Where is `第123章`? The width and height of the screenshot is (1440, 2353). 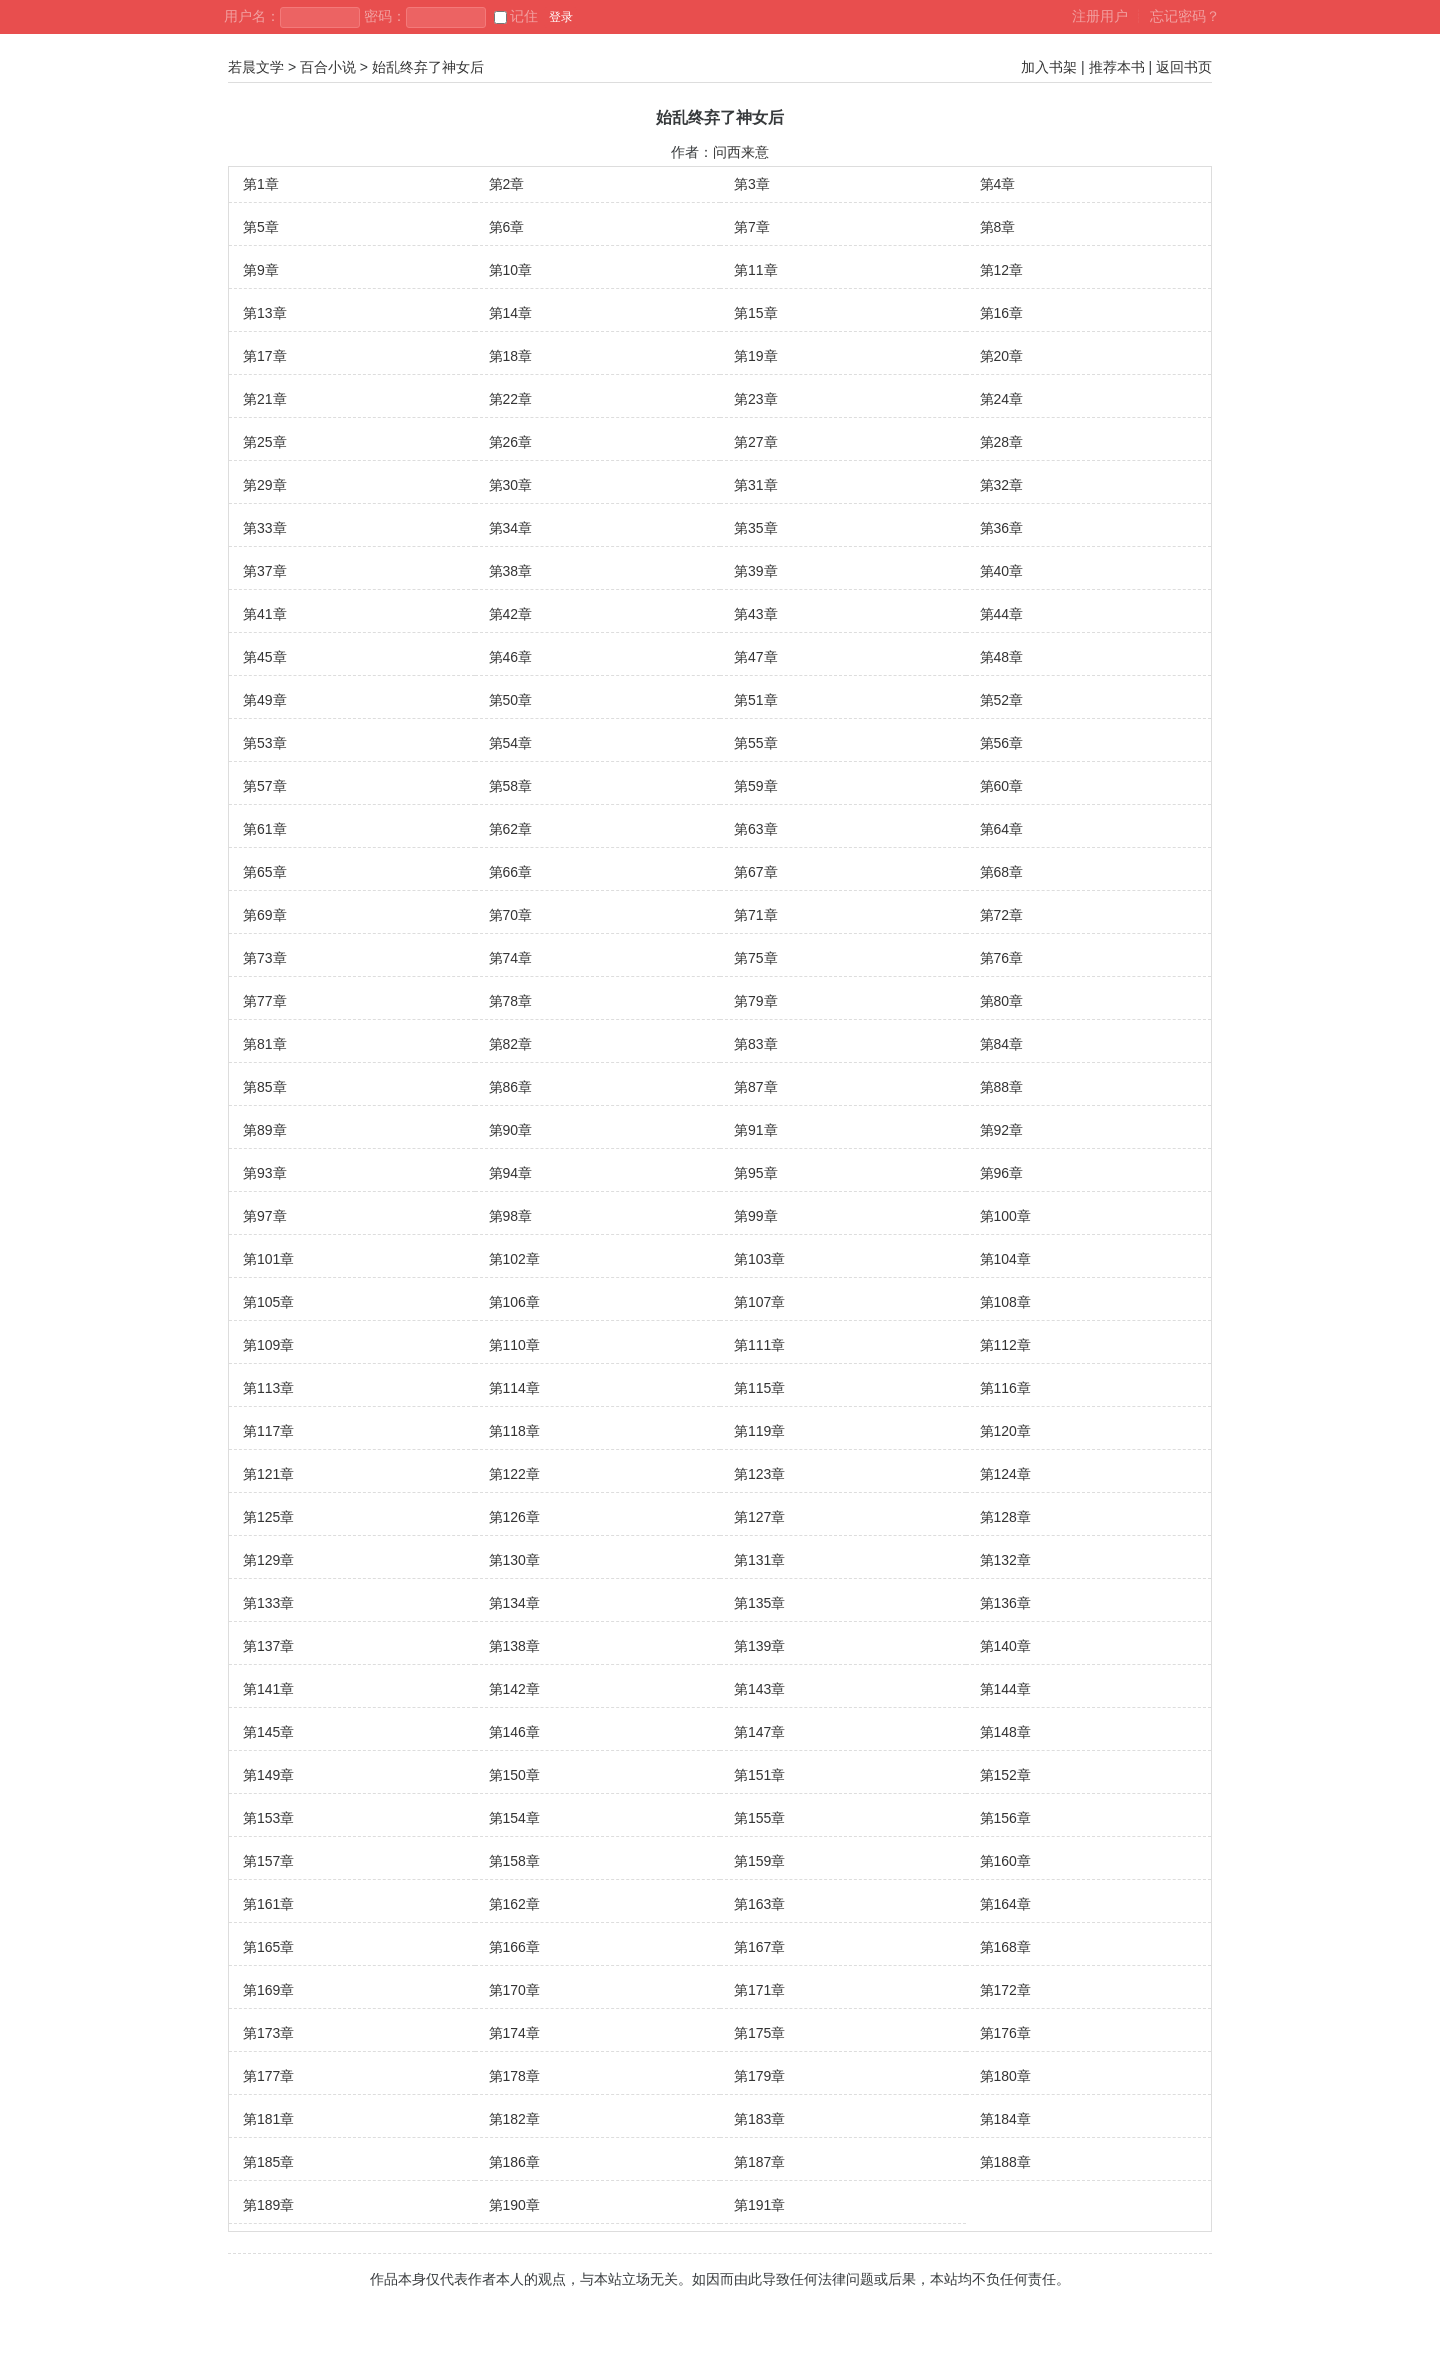
第123章 is located at coordinates (759, 1474).